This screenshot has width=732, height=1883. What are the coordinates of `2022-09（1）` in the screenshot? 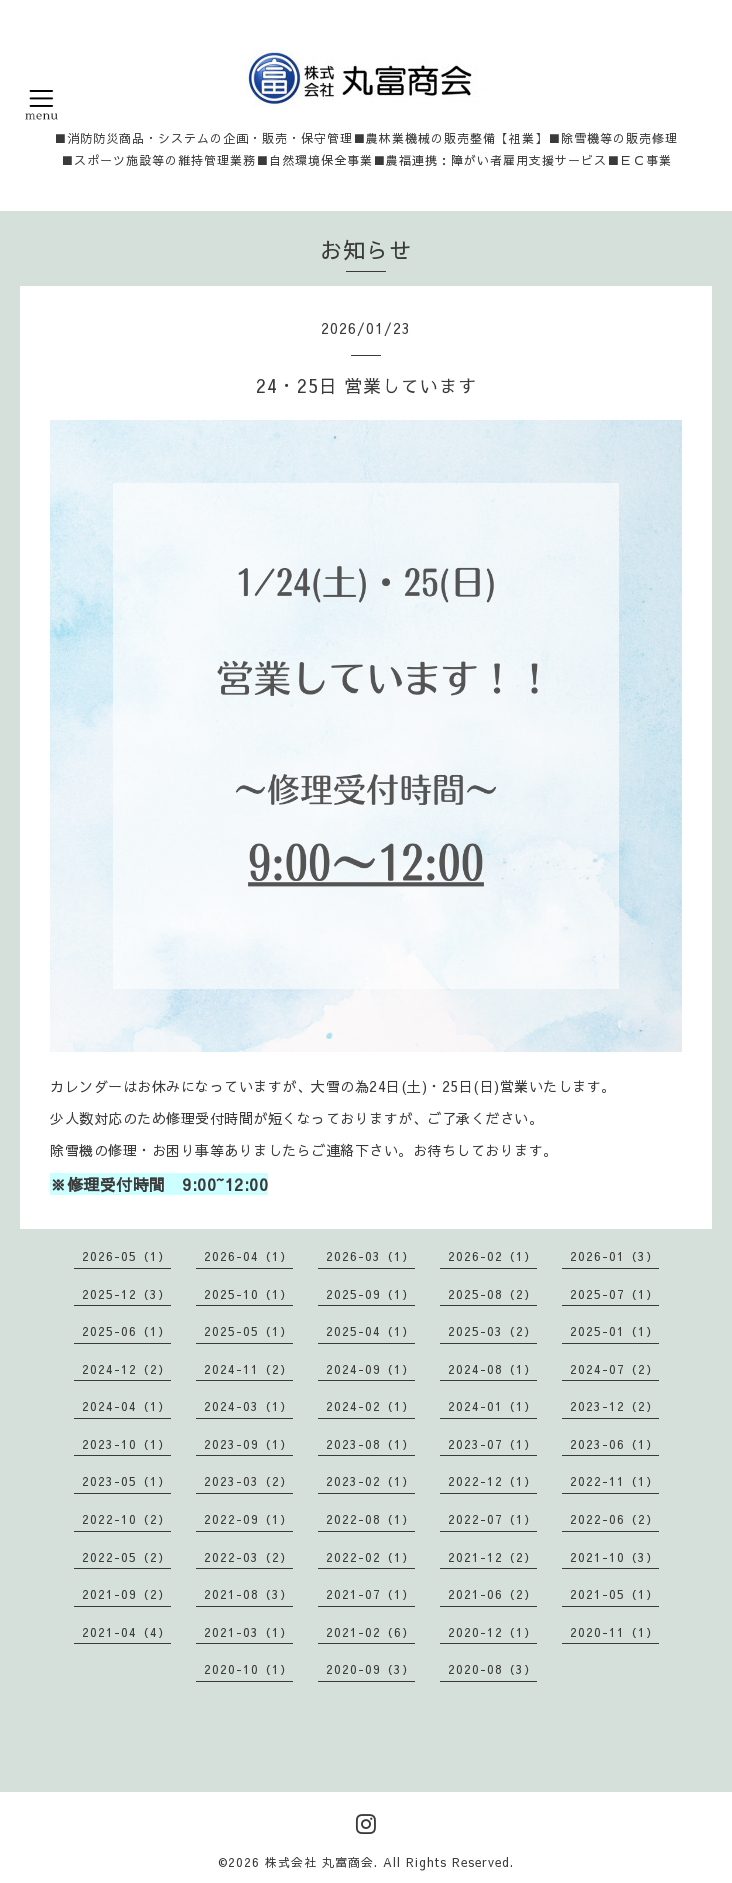 It's located at (248, 1519).